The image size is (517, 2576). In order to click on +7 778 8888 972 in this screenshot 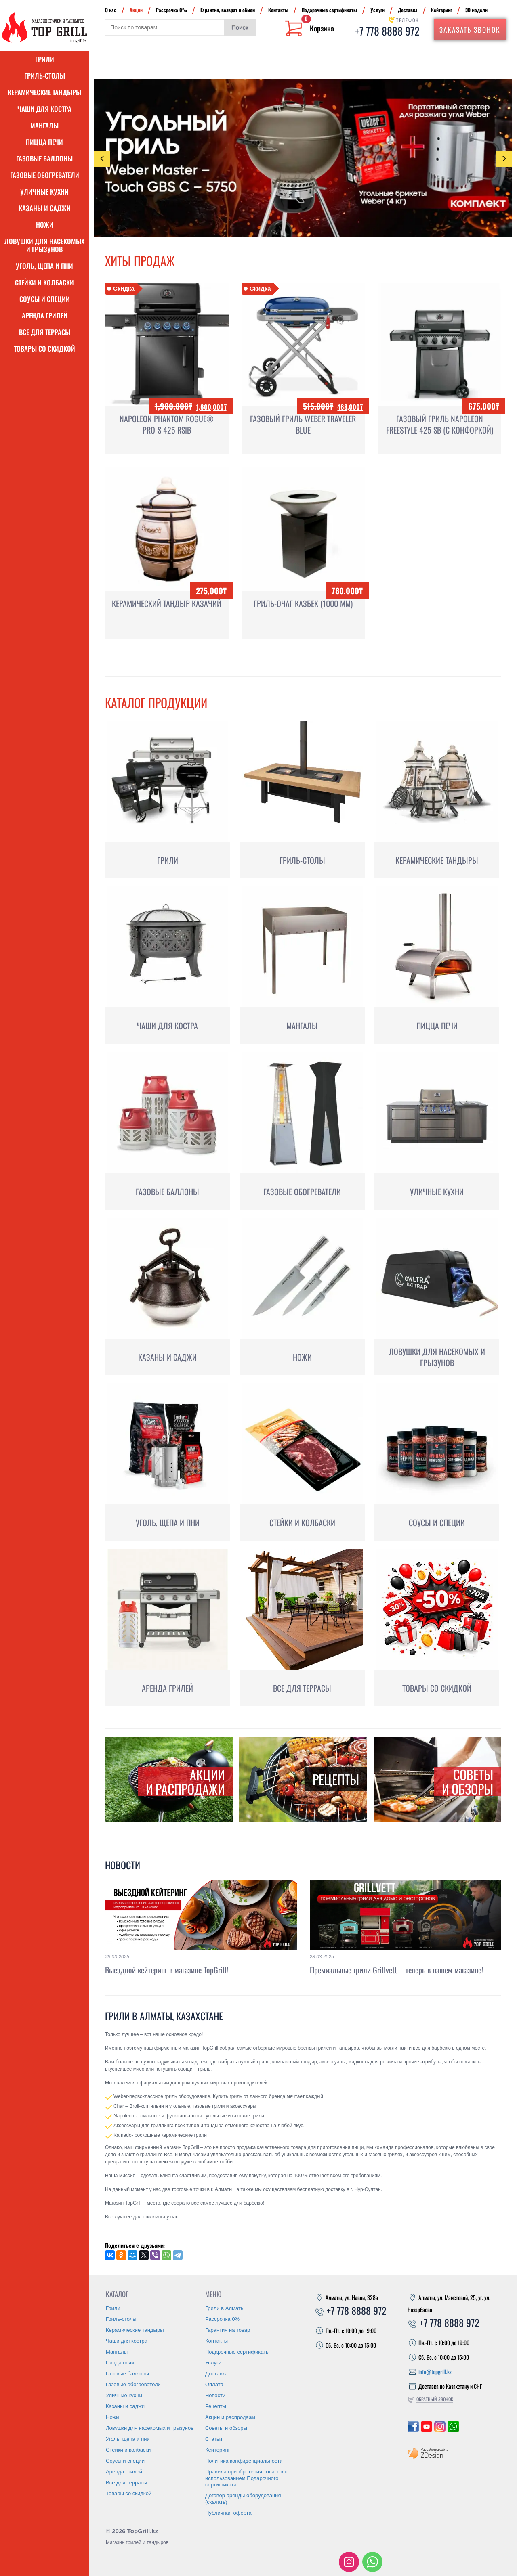, I will do `click(387, 31)`.